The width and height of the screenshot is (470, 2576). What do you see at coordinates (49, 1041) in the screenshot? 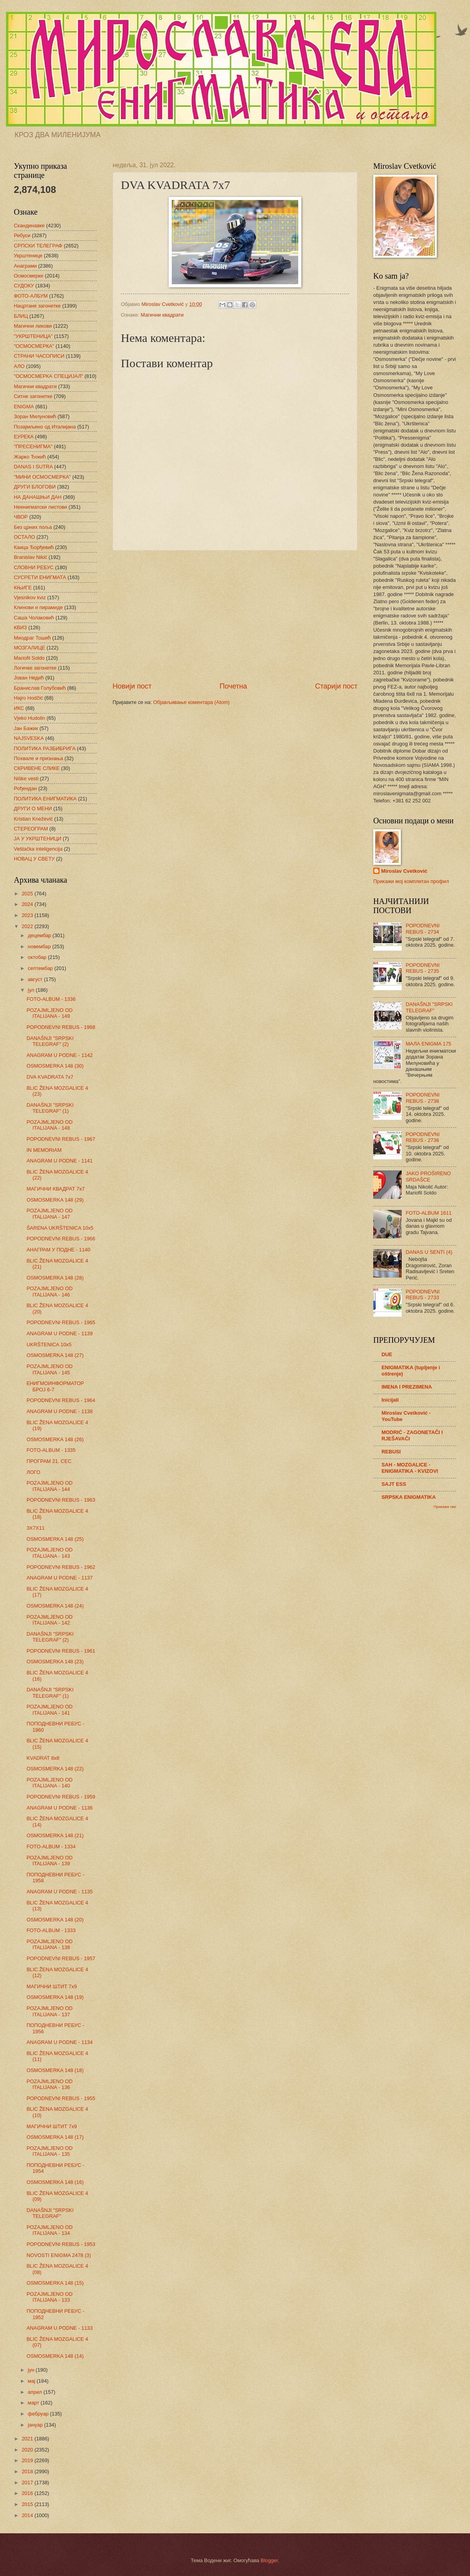
I see `DANAŠNJI "SRPSKI TELEGRAF" (2)` at bounding box center [49, 1041].